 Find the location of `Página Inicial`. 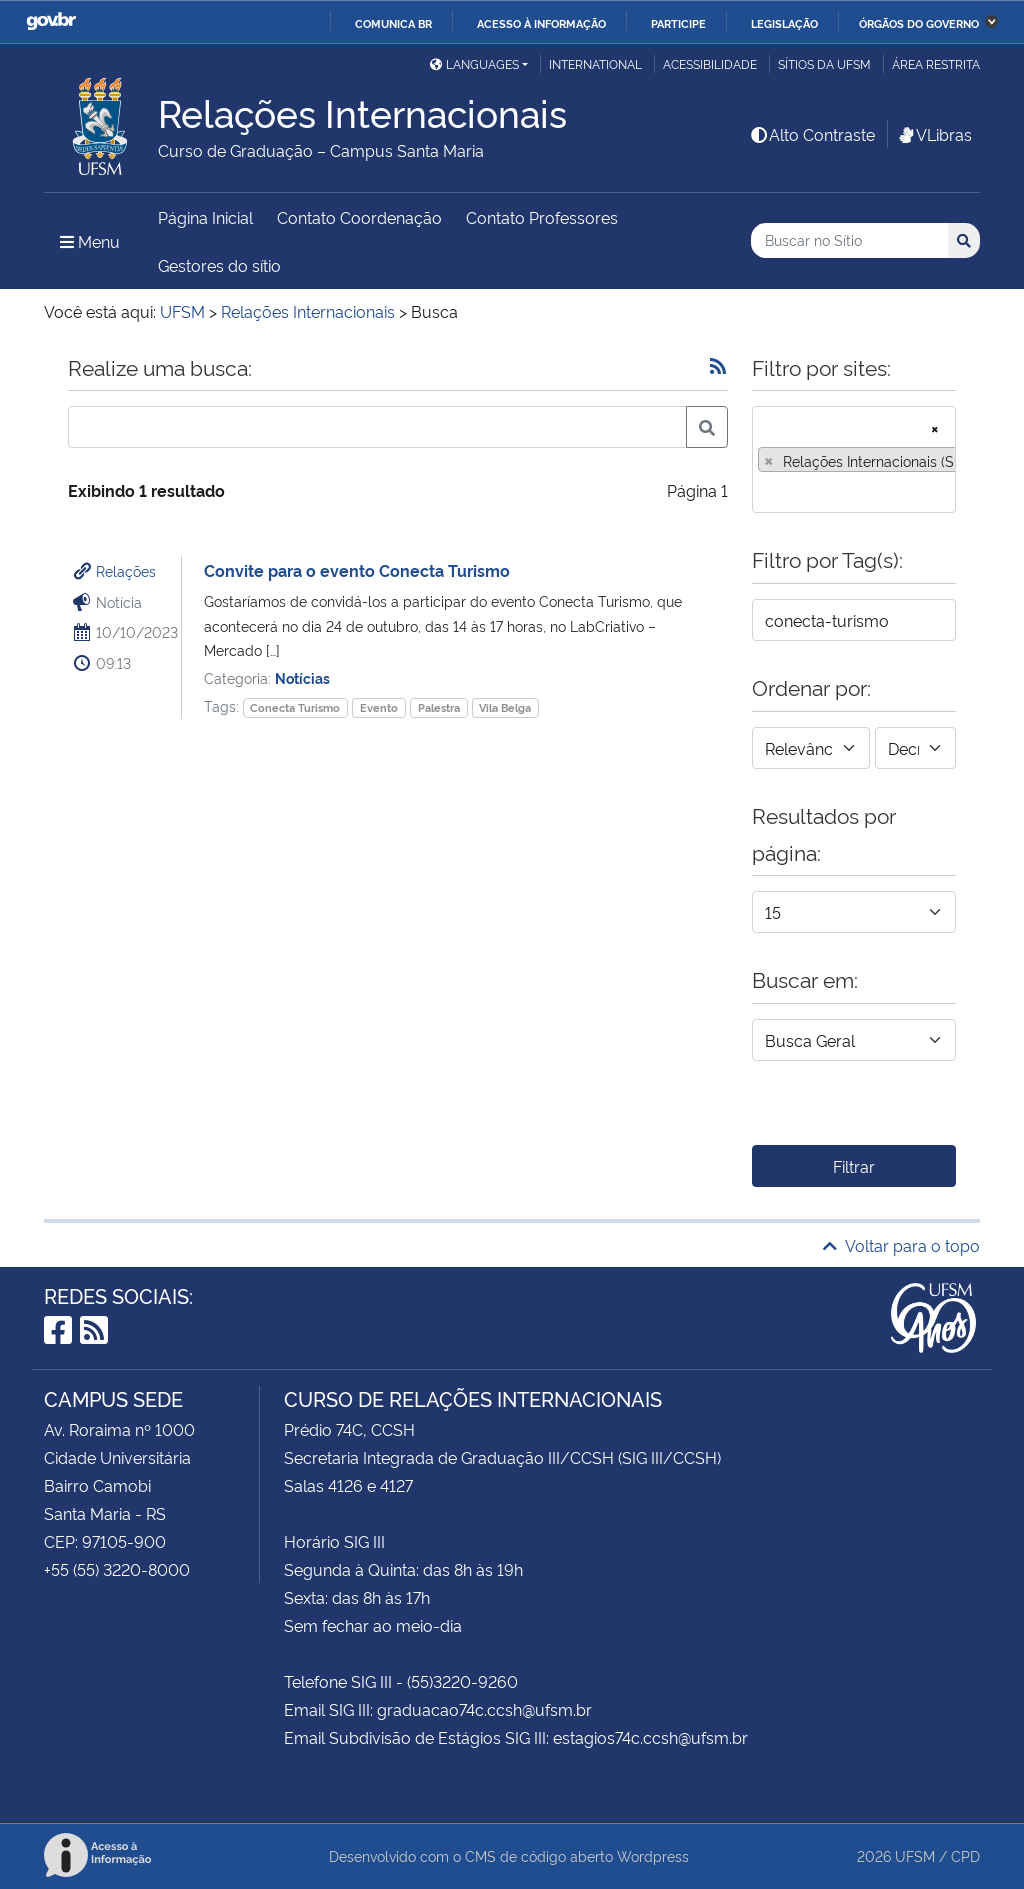

Página Inicial is located at coordinates (205, 217).